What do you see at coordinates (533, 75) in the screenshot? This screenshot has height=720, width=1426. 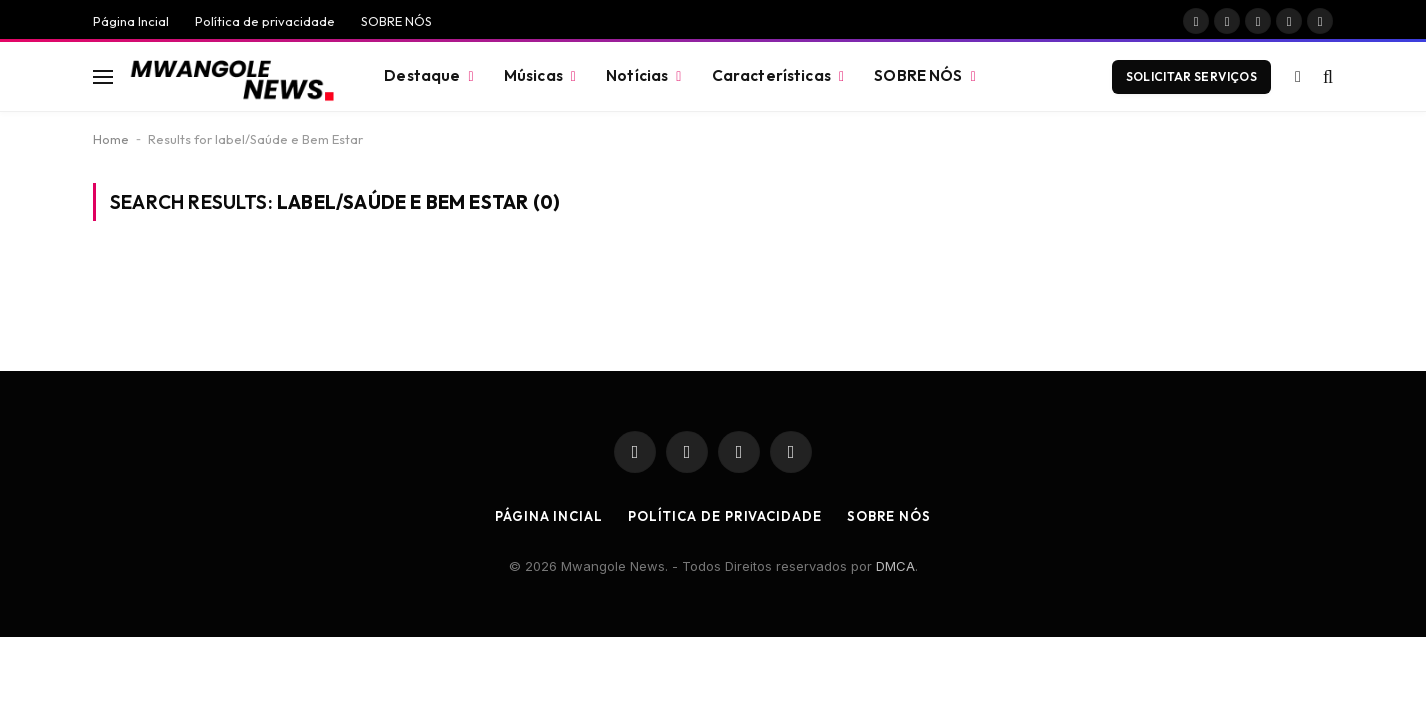 I see `Músicas` at bounding box center [533, 75].